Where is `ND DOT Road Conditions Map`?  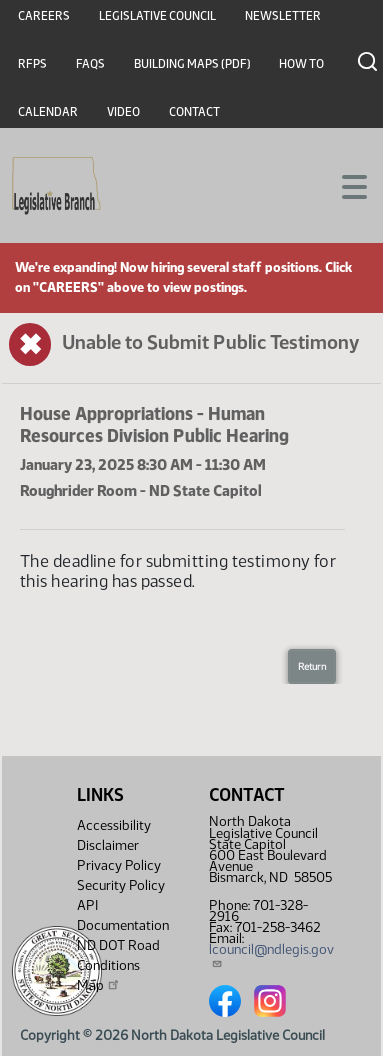 ND DOT Road Conditions Map is located at coordinates (118, 965).